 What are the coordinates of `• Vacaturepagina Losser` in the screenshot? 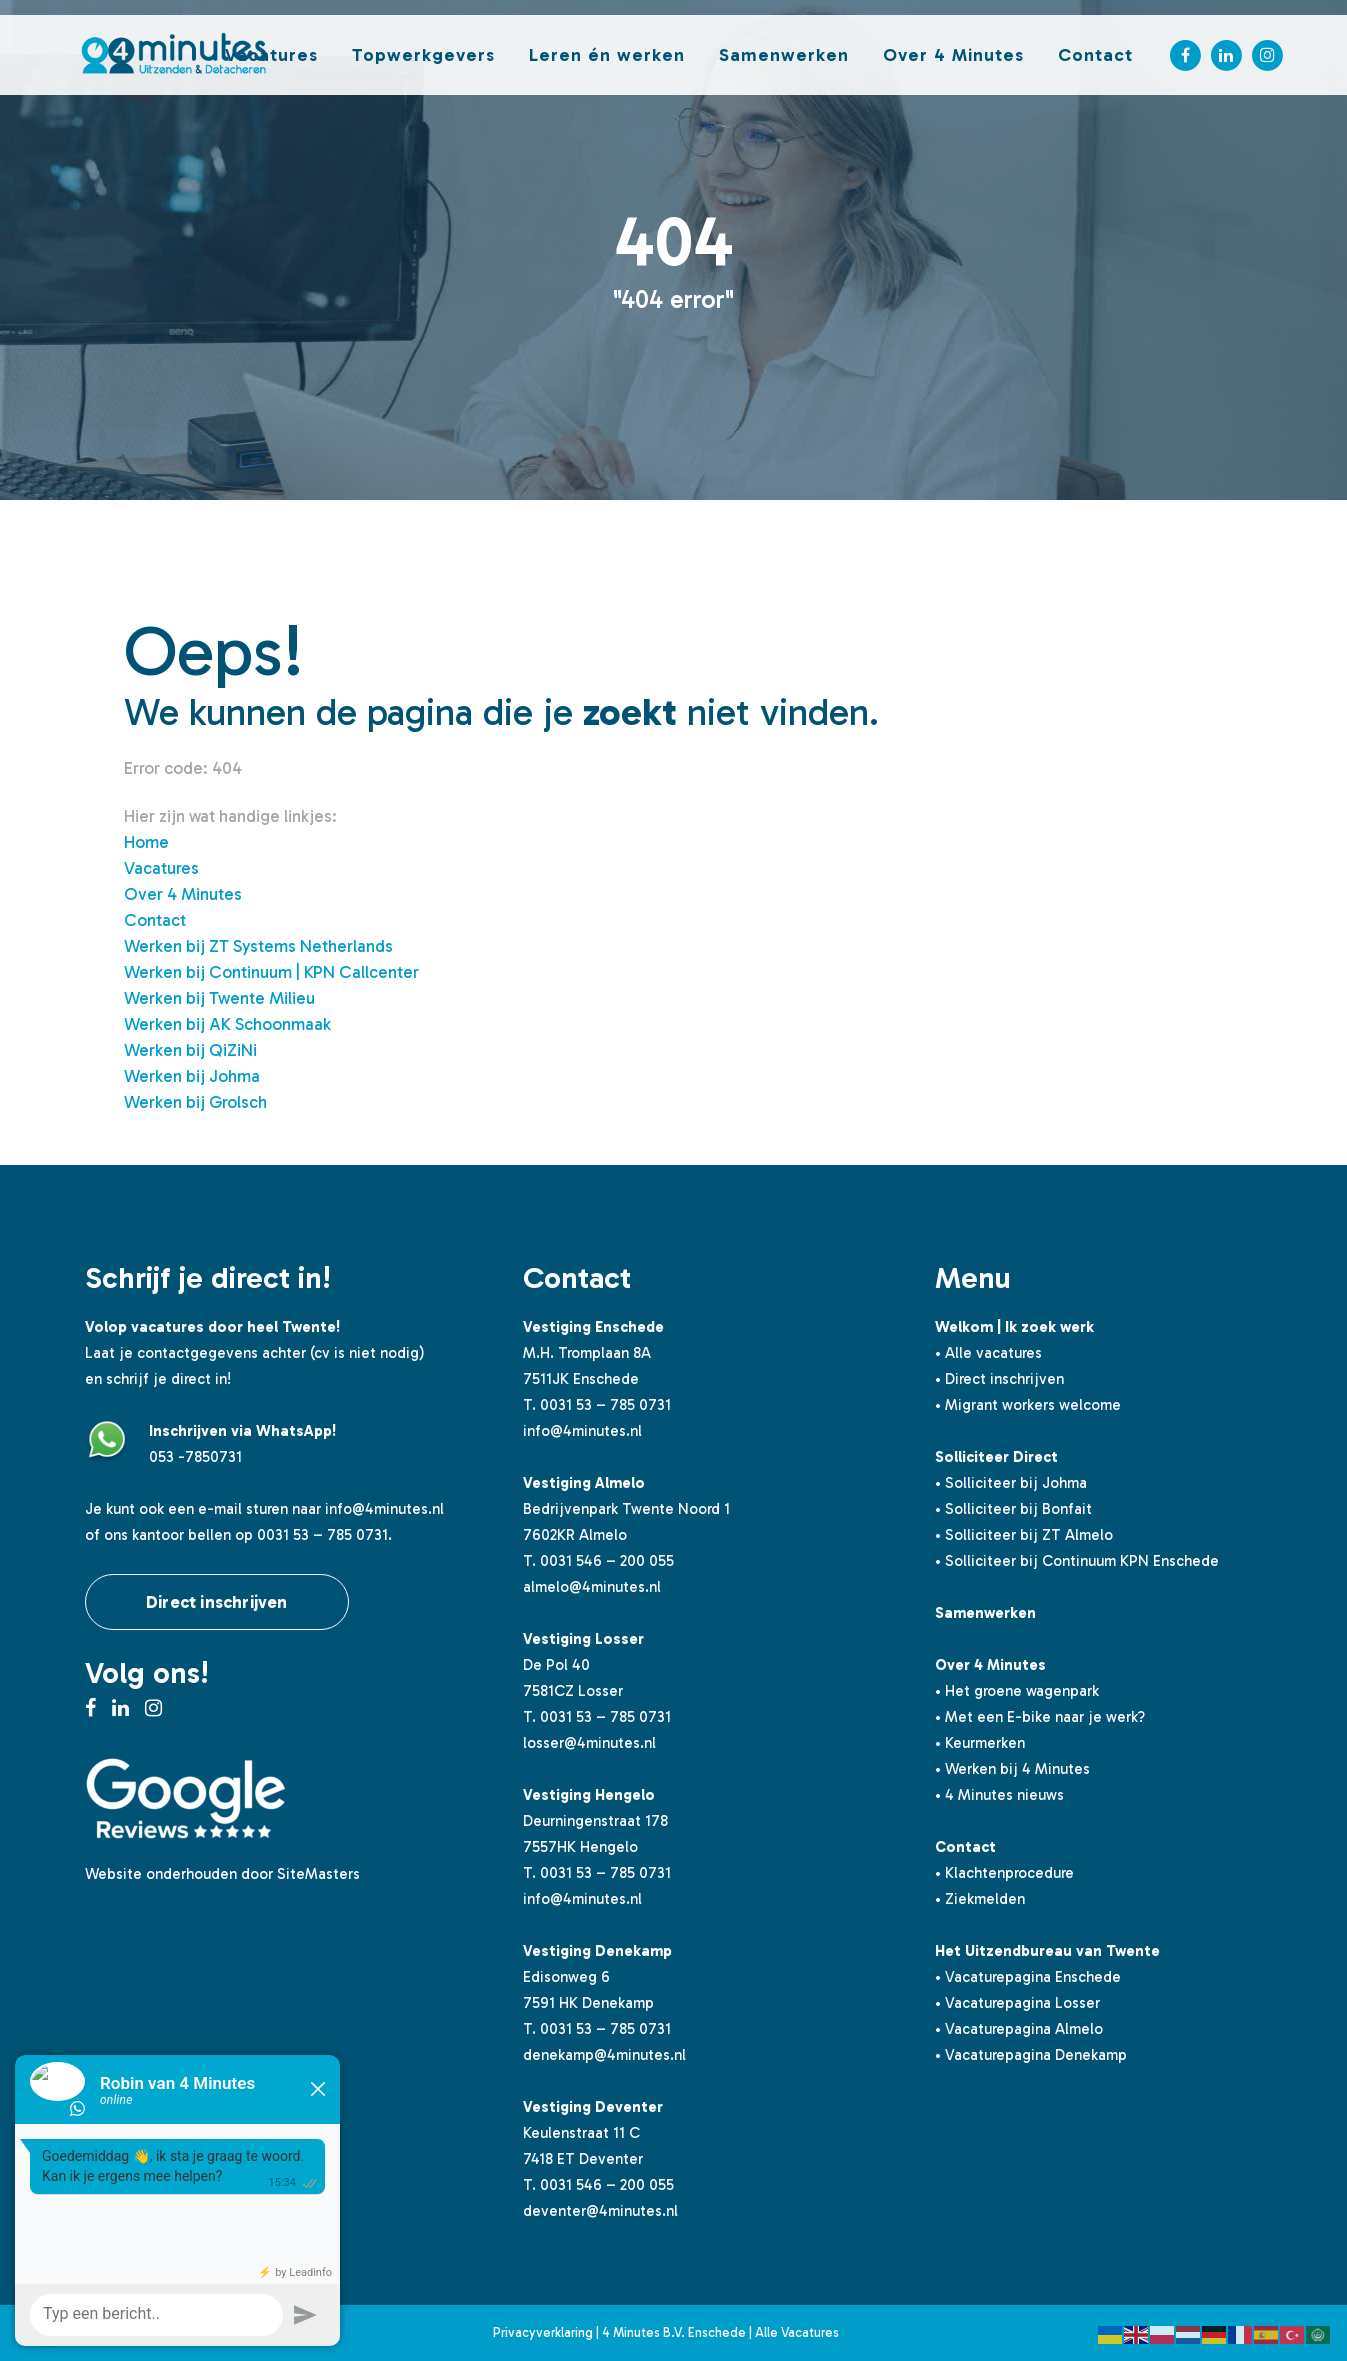 It's located at (1017, 2003).